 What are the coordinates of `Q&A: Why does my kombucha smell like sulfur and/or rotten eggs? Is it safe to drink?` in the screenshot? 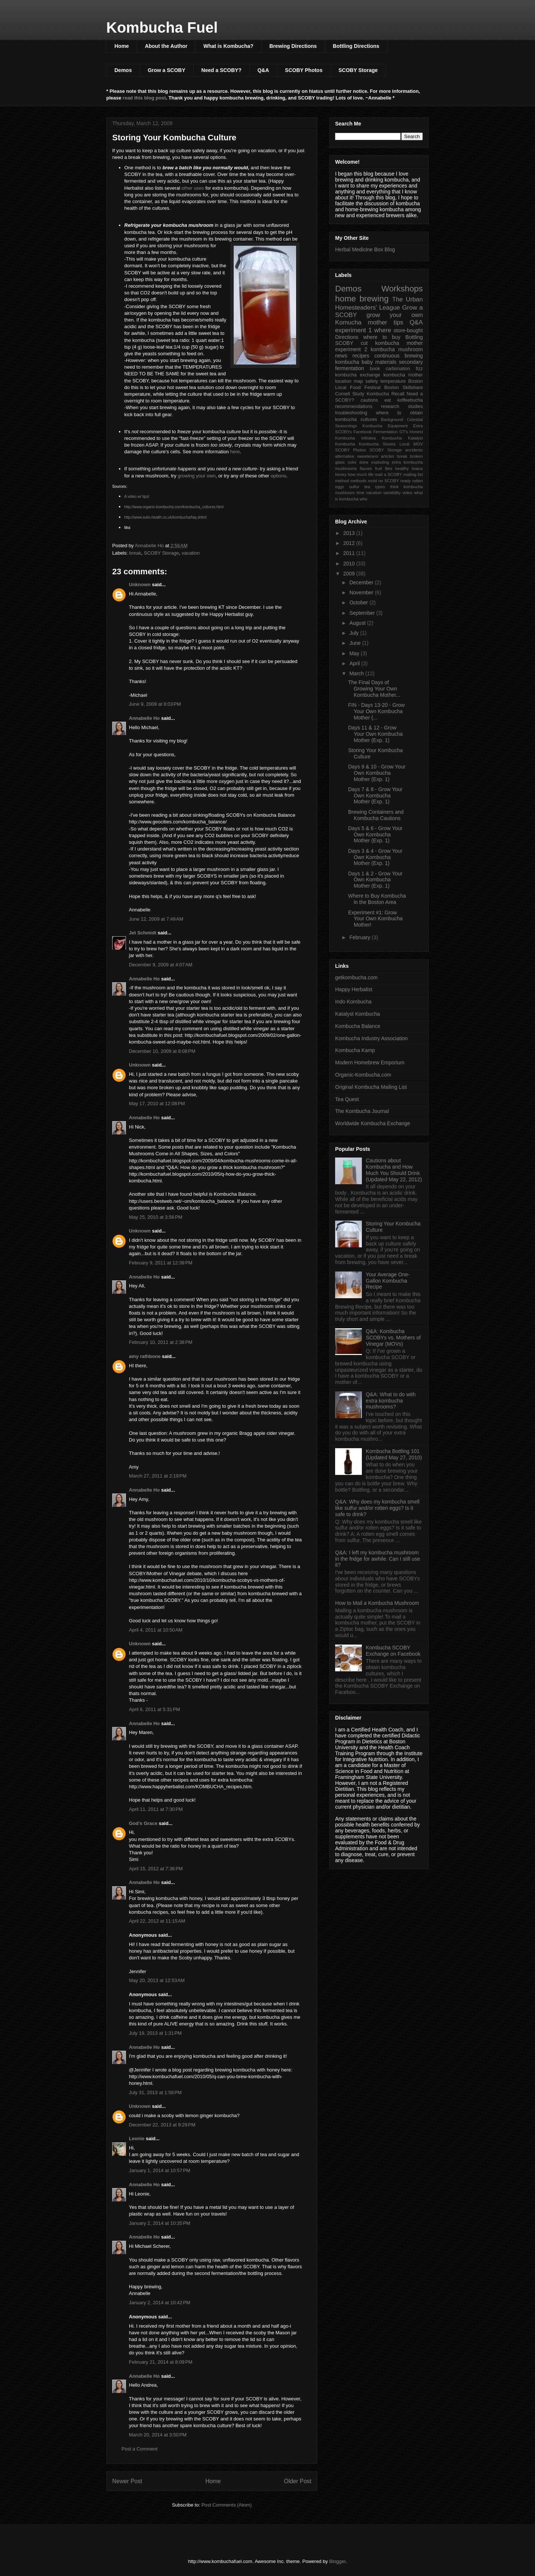 It's located at (377, 1508).